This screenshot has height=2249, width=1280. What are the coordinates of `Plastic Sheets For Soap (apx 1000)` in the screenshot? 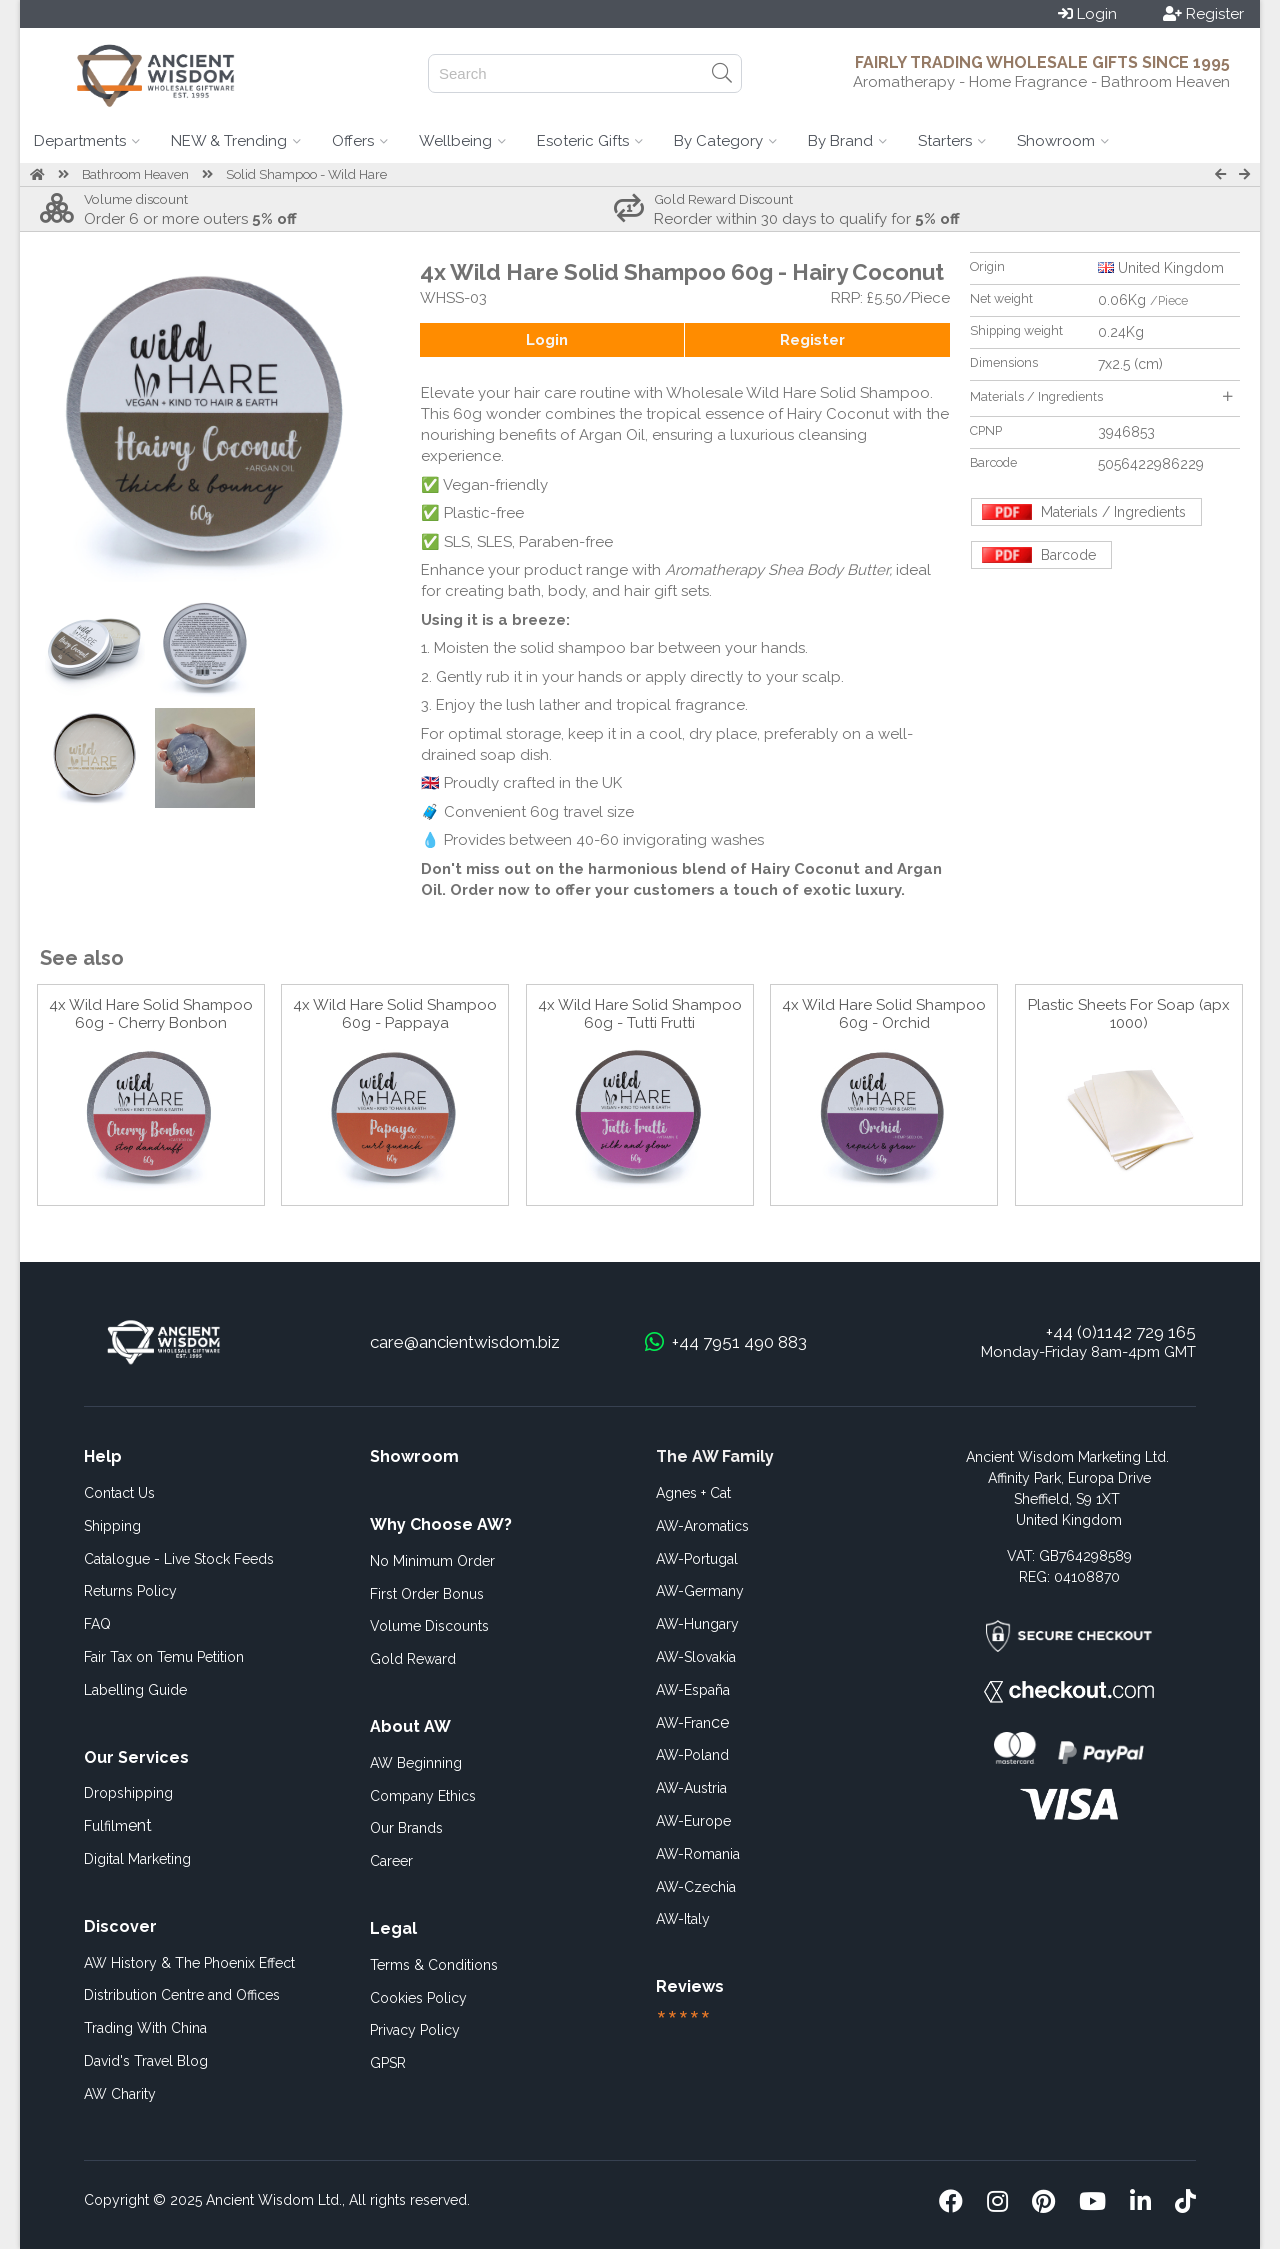 It's located at (1129, 1014).